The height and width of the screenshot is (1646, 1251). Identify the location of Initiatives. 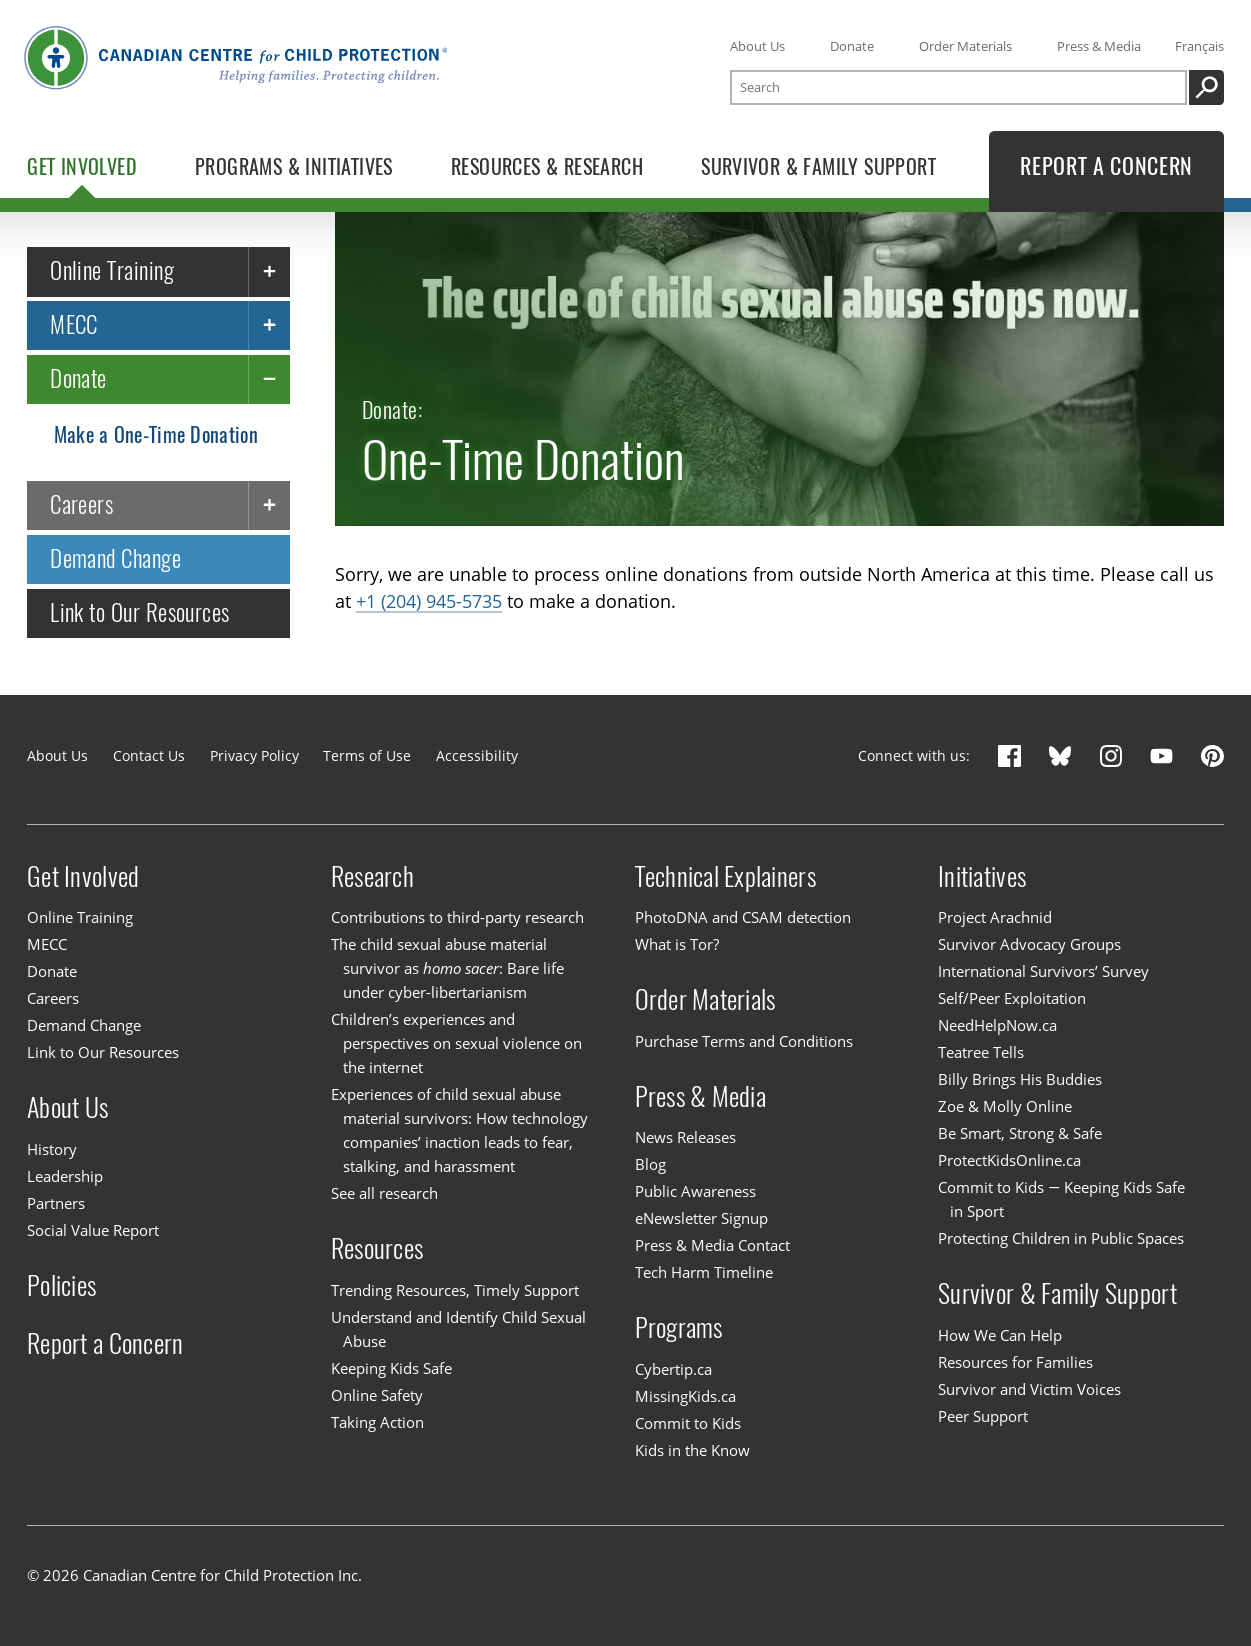
(982, 876).